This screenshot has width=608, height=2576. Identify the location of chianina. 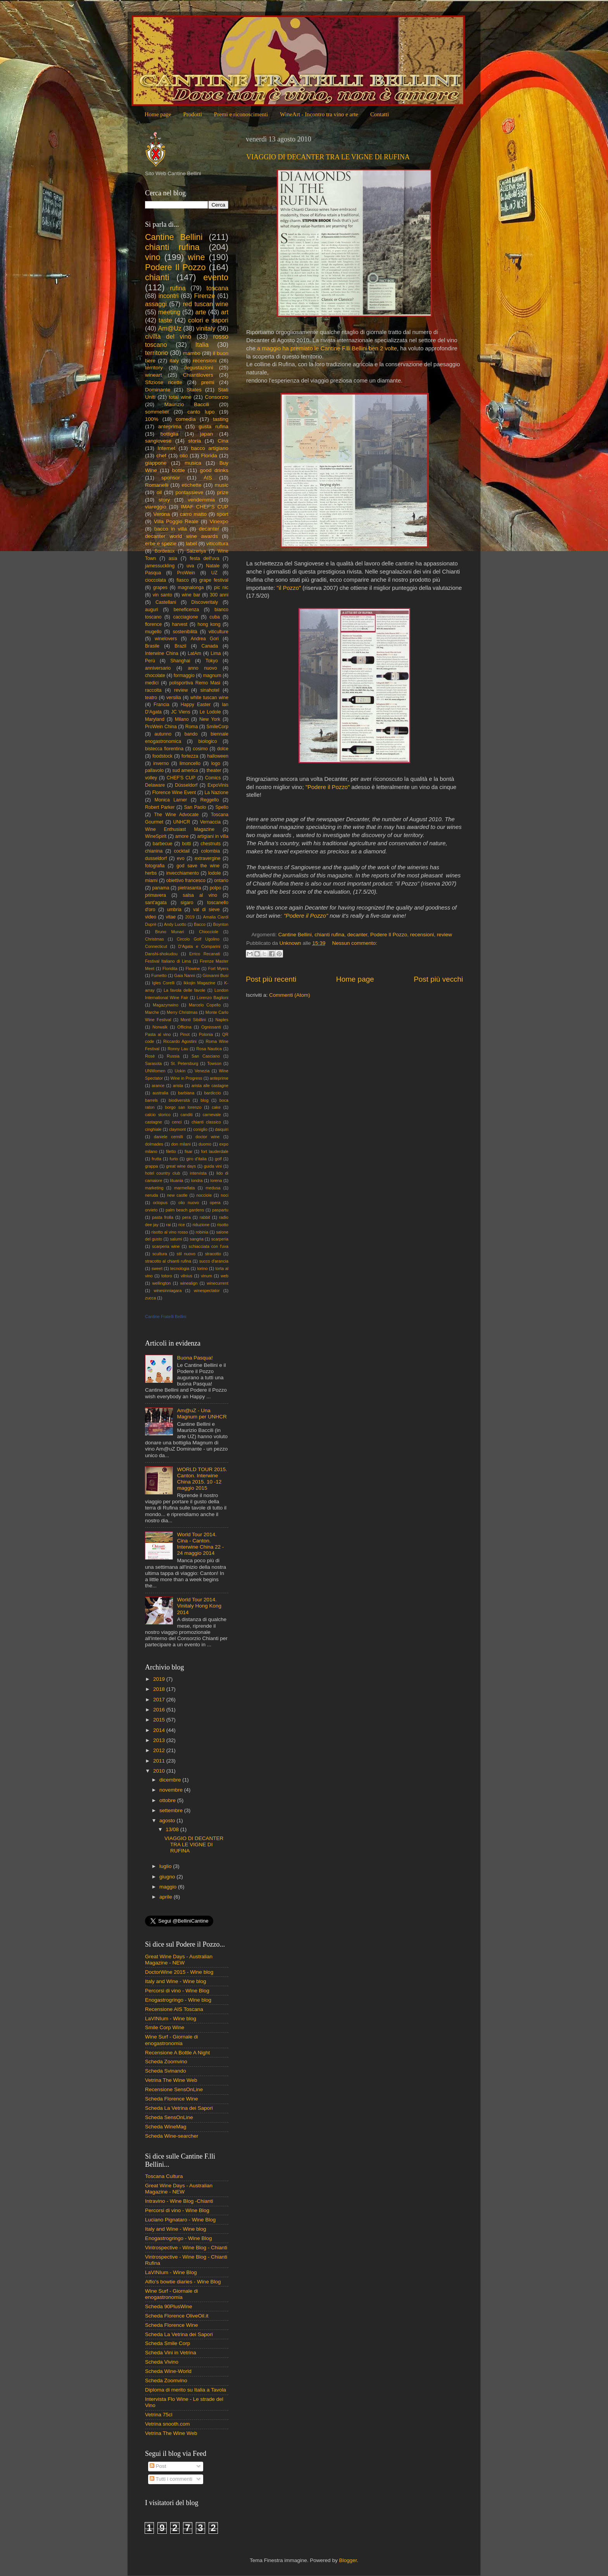
(153, 851).